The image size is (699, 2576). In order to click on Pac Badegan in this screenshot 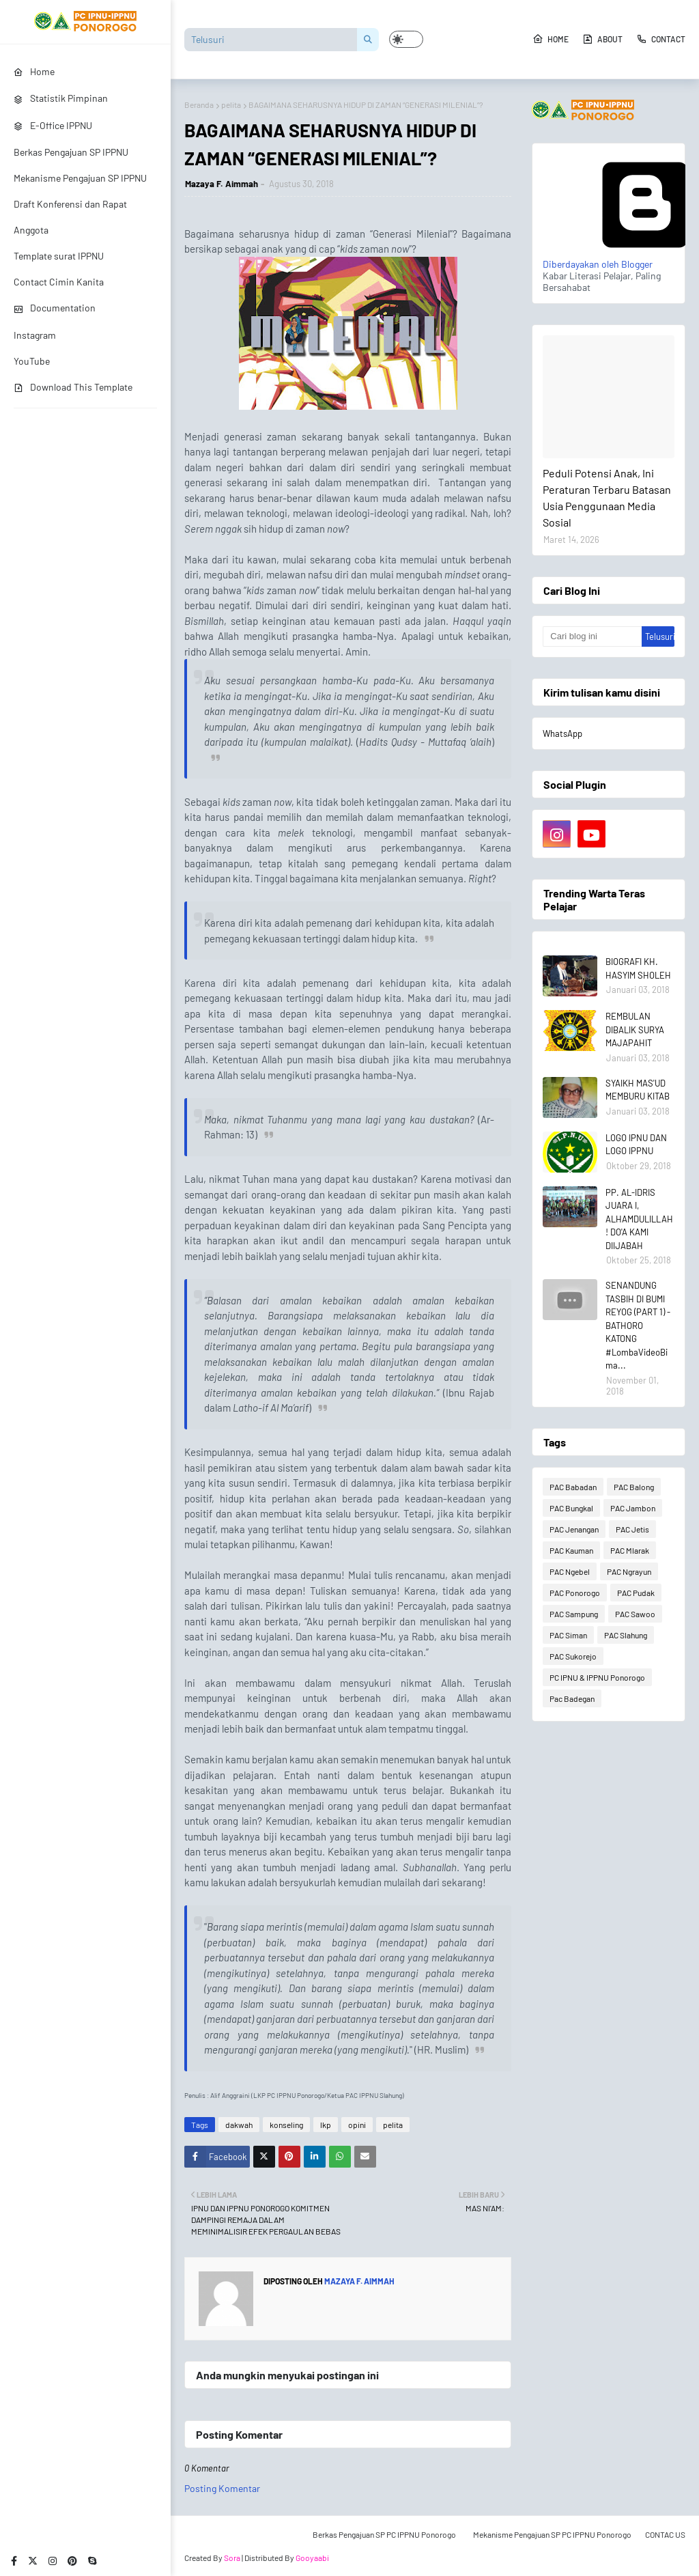, I will do `click(572, 1698)`.